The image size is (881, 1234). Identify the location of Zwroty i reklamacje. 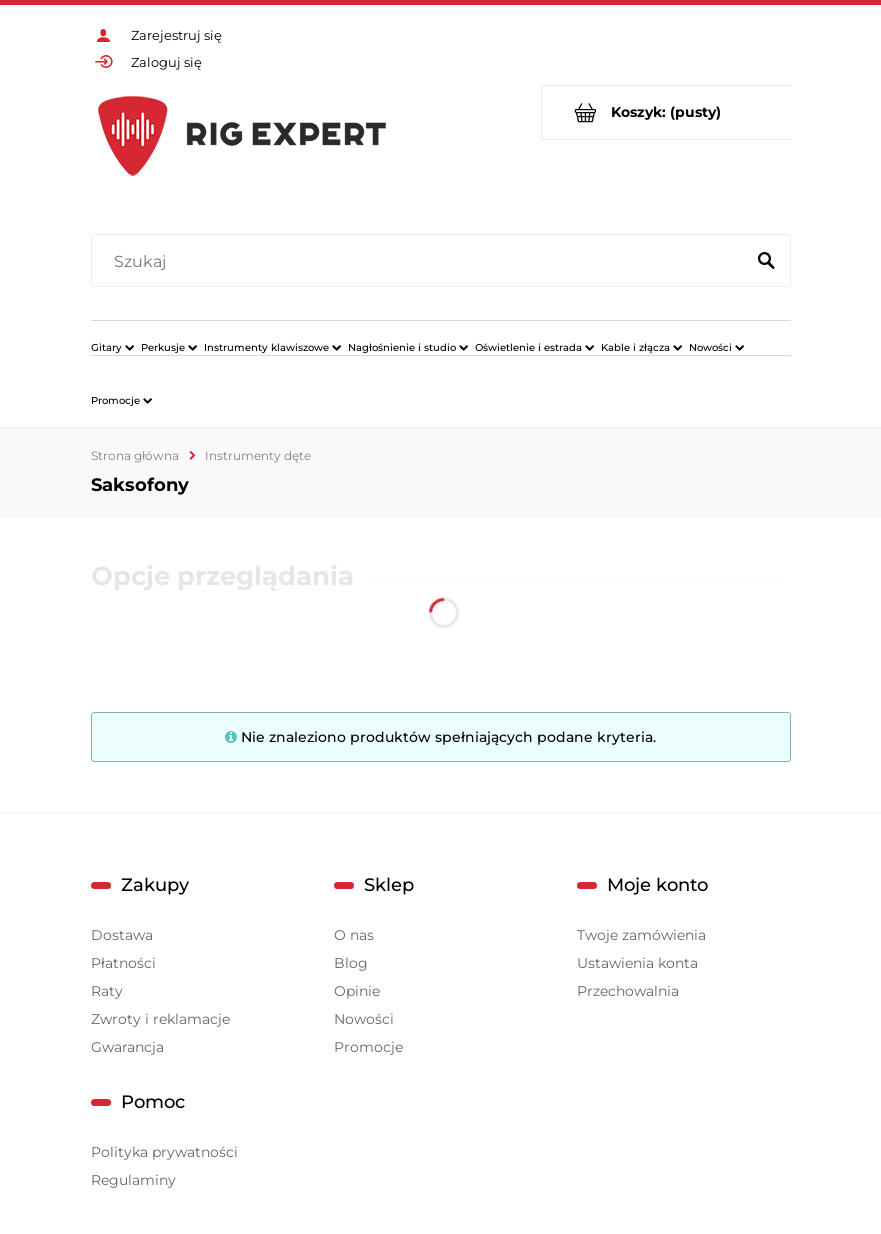
(160, 1019).